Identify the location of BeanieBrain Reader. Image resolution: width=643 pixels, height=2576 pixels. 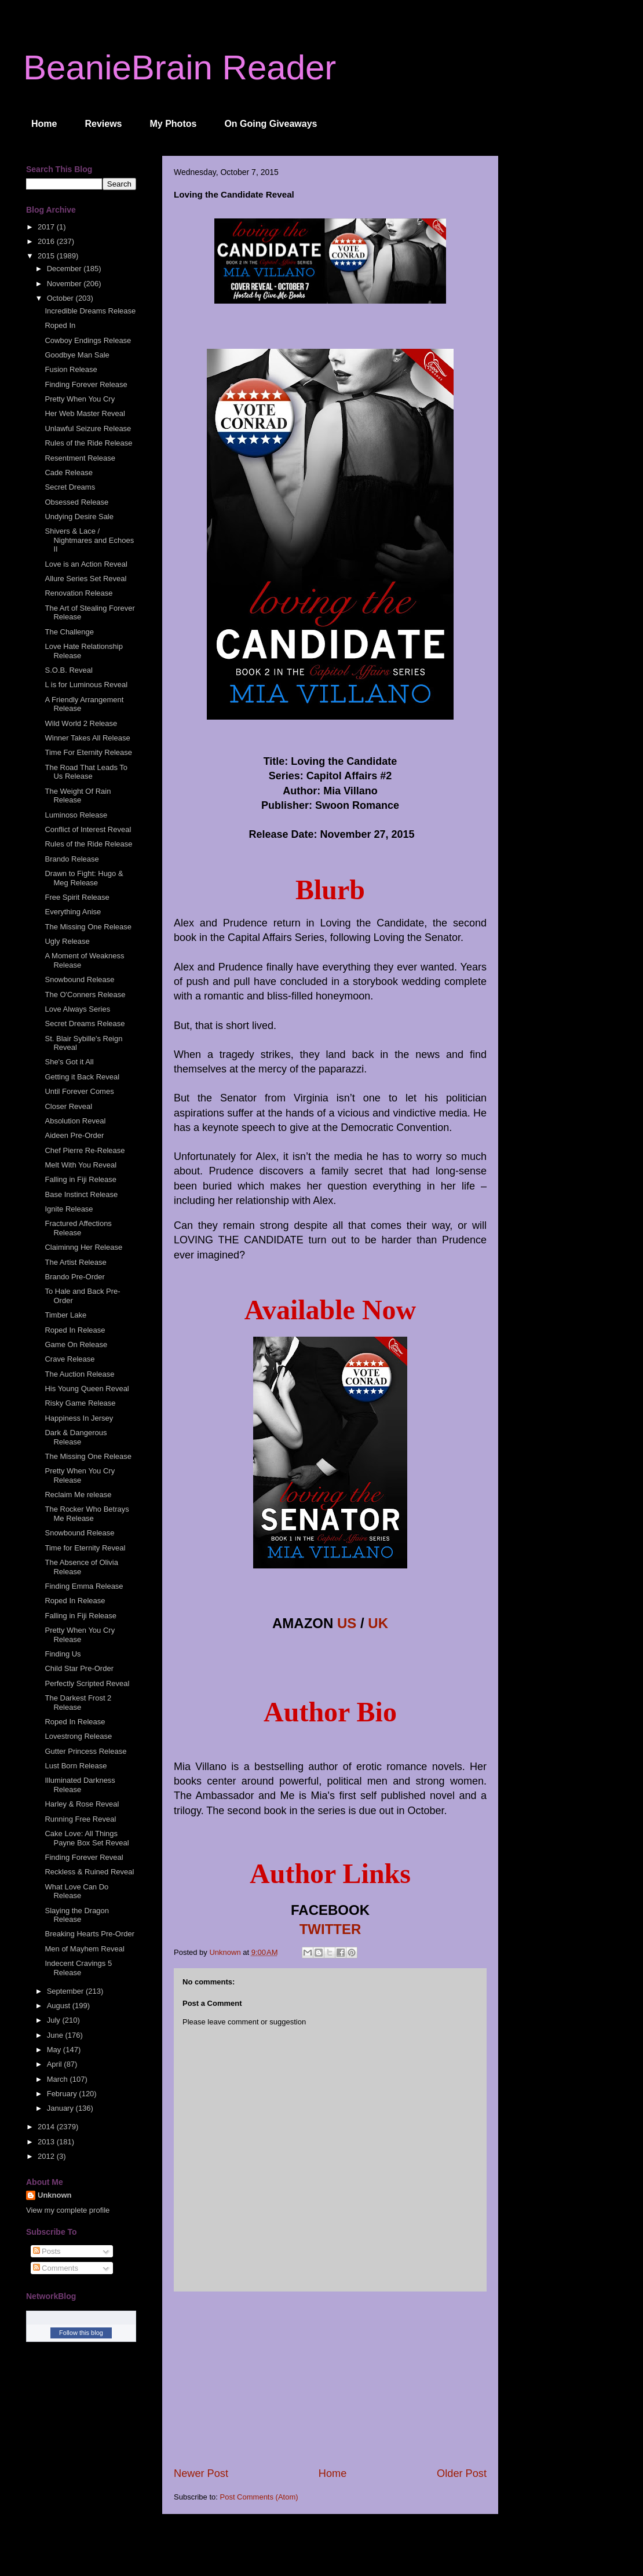
(179, 67).